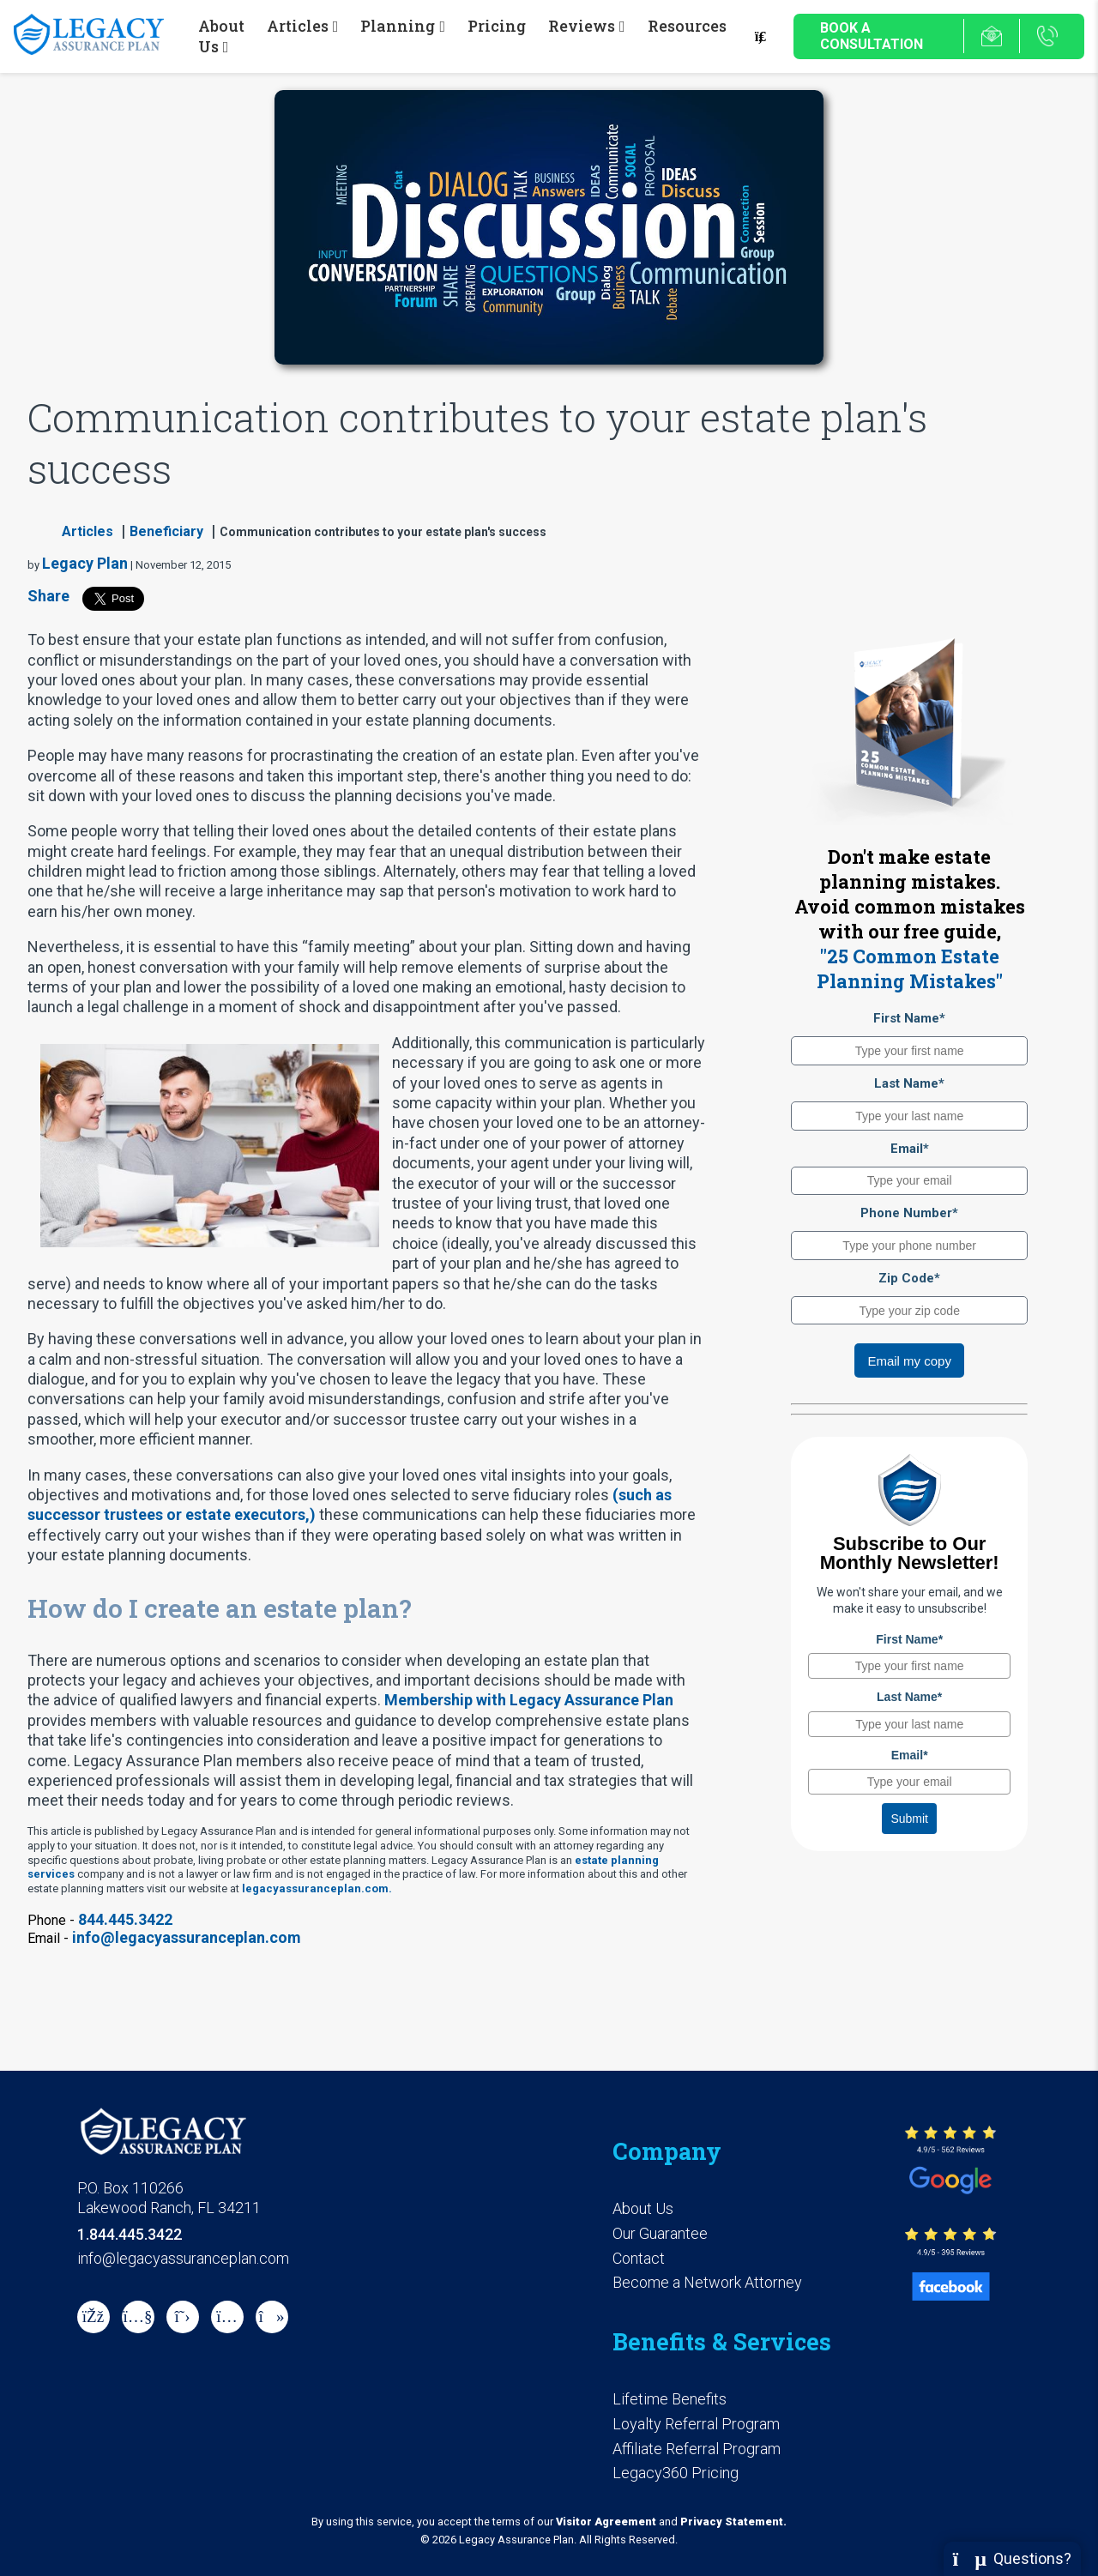 The height and width of the screenshot is (2576, 1098). What do you see at coordinates (909, 1278) in the screenshot?
I see `Zip Code*` at bounding box center [909, 1278].